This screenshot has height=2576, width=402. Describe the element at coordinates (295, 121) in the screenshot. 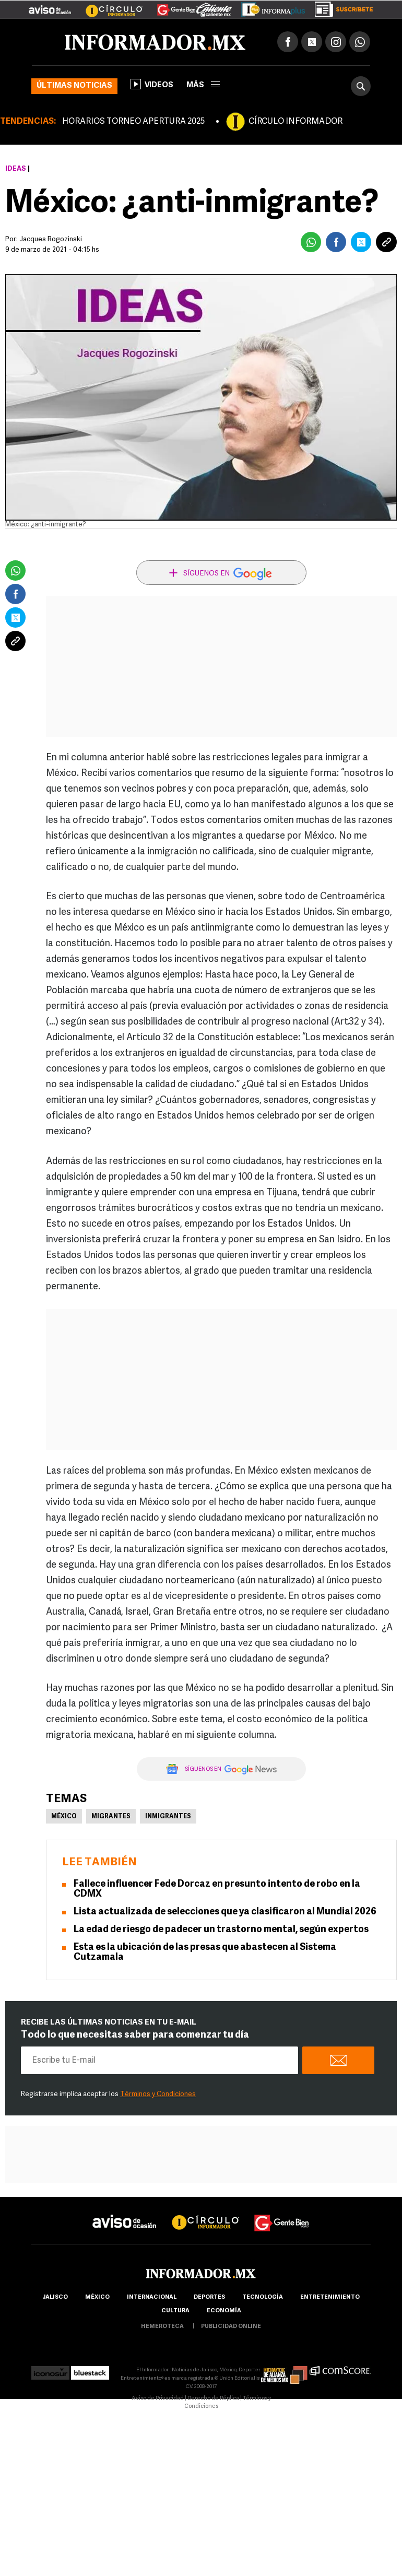

I see `CÍRCULO INFORMADOR` at that location.